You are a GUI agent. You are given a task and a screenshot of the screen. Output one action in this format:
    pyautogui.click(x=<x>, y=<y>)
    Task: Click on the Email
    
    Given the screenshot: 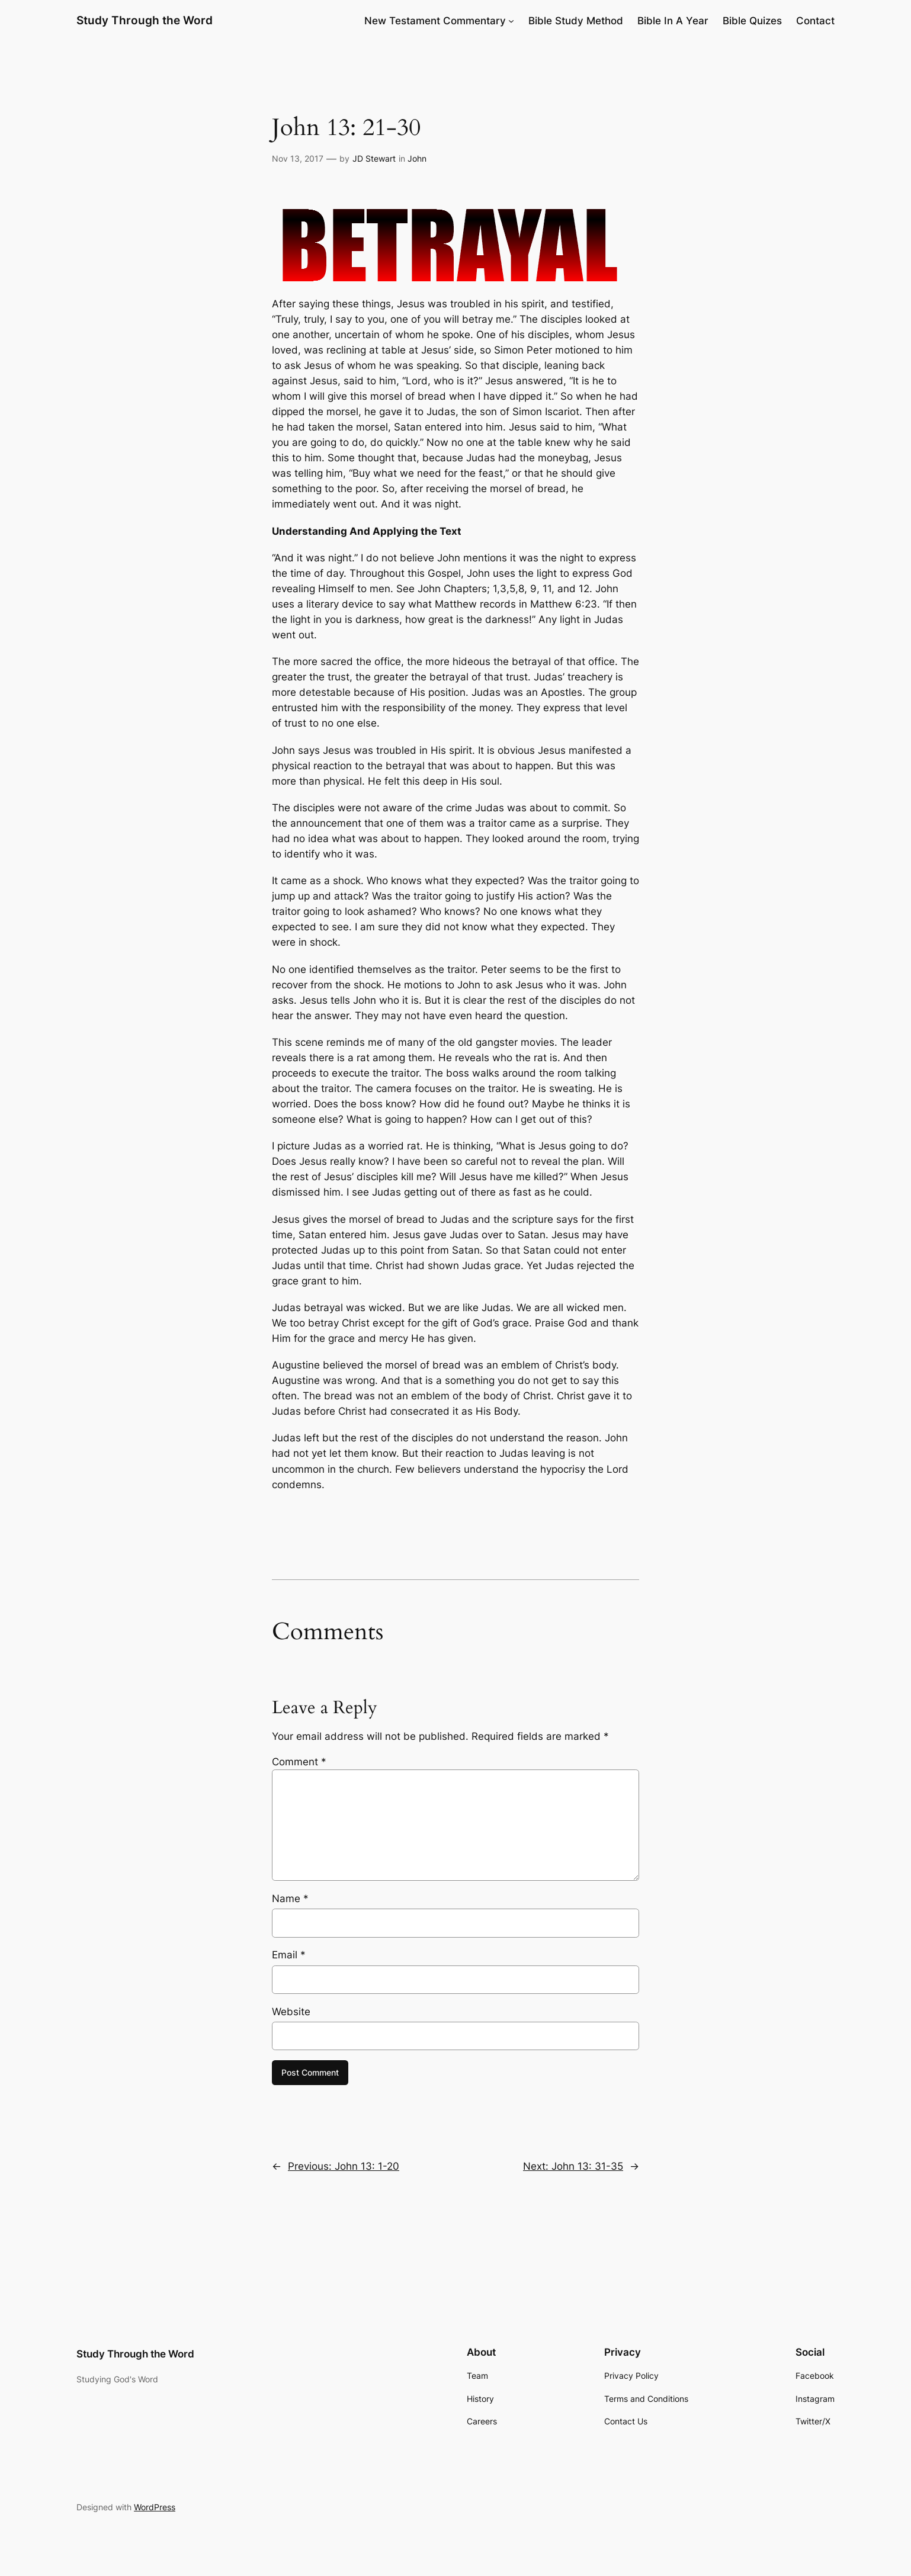 What is the action you would take?
    pyautogui.click(x=289, y=1955)
    